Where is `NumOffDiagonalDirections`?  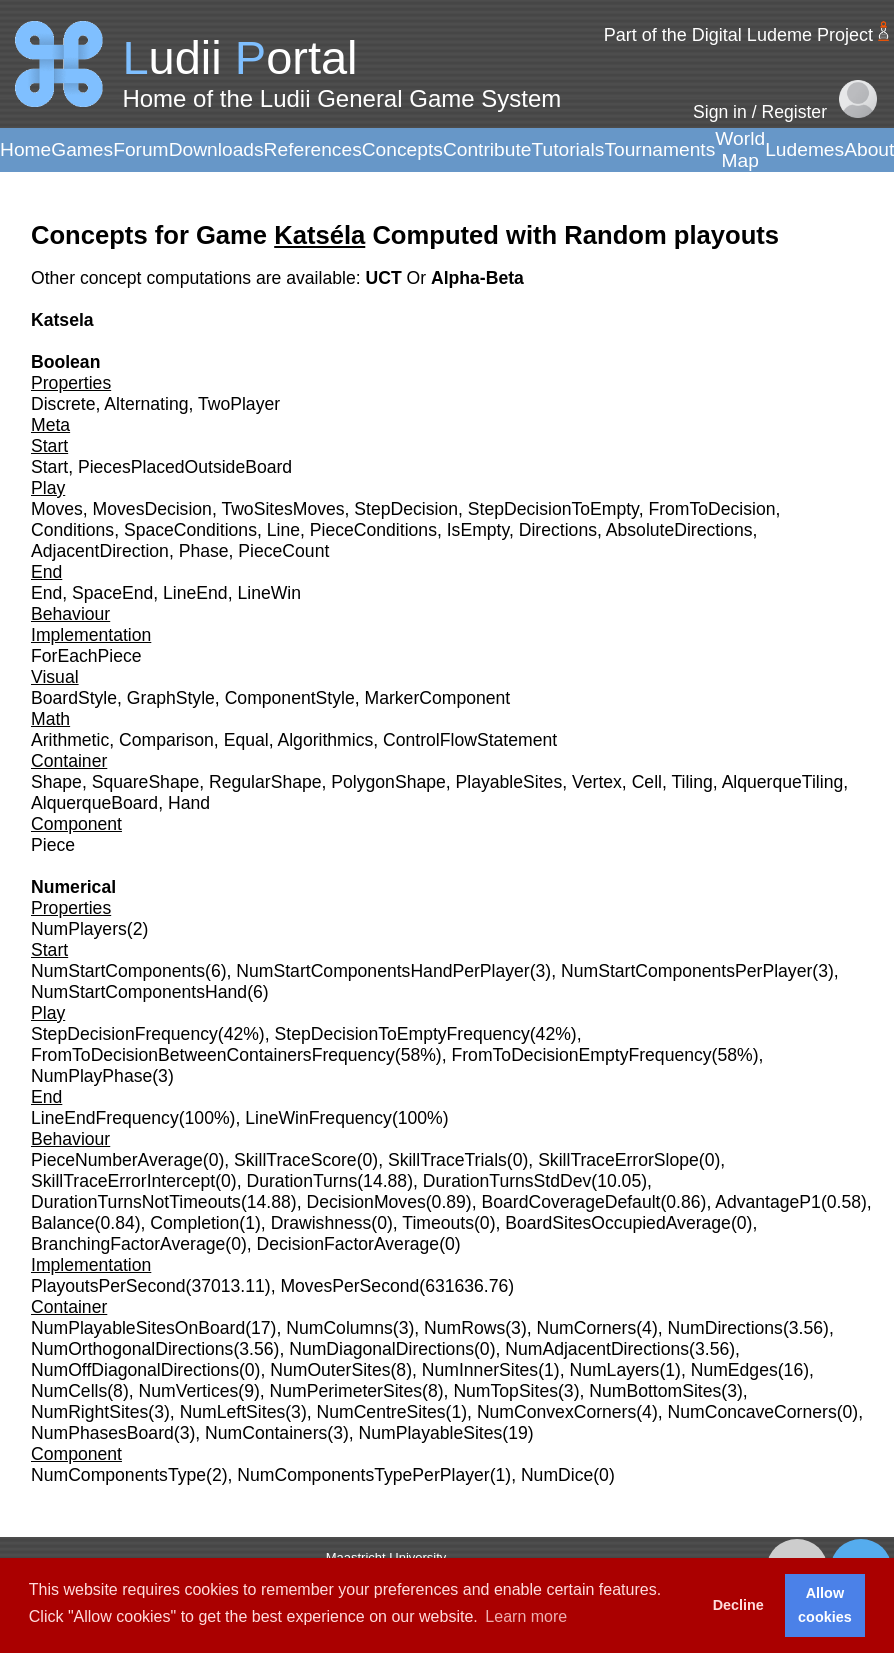
NumOffDiagonalDirections is located at coordinates (135, 1370).